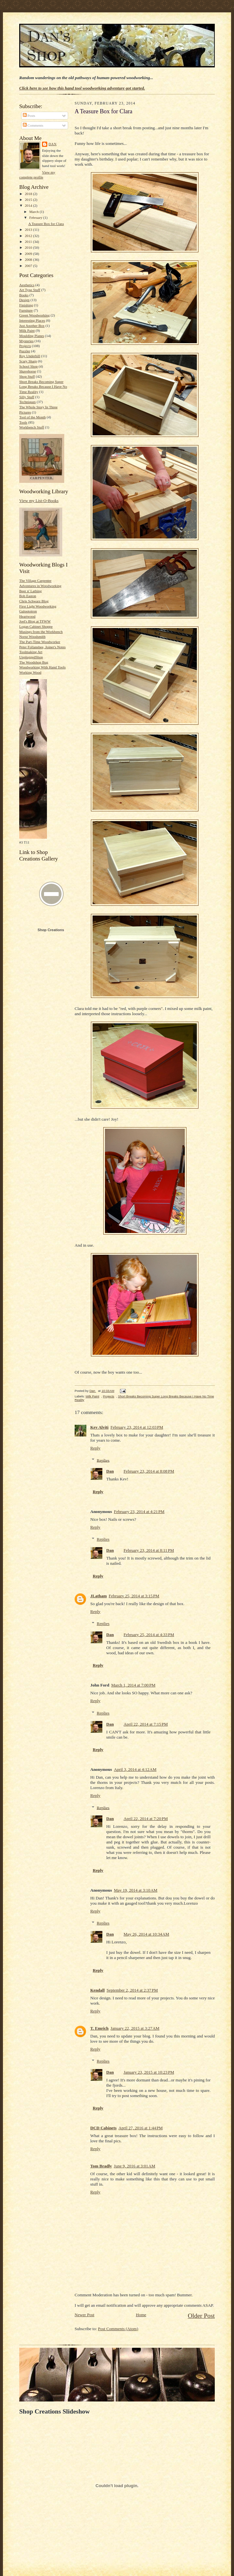 Image resolution: width=234 pixels, height=2576 pixels. What do you see at coordinates (132, 1990) in the screenshot?
I see `September 2, 2014 at 2:37 PM` at bounding box center [132, 1990].